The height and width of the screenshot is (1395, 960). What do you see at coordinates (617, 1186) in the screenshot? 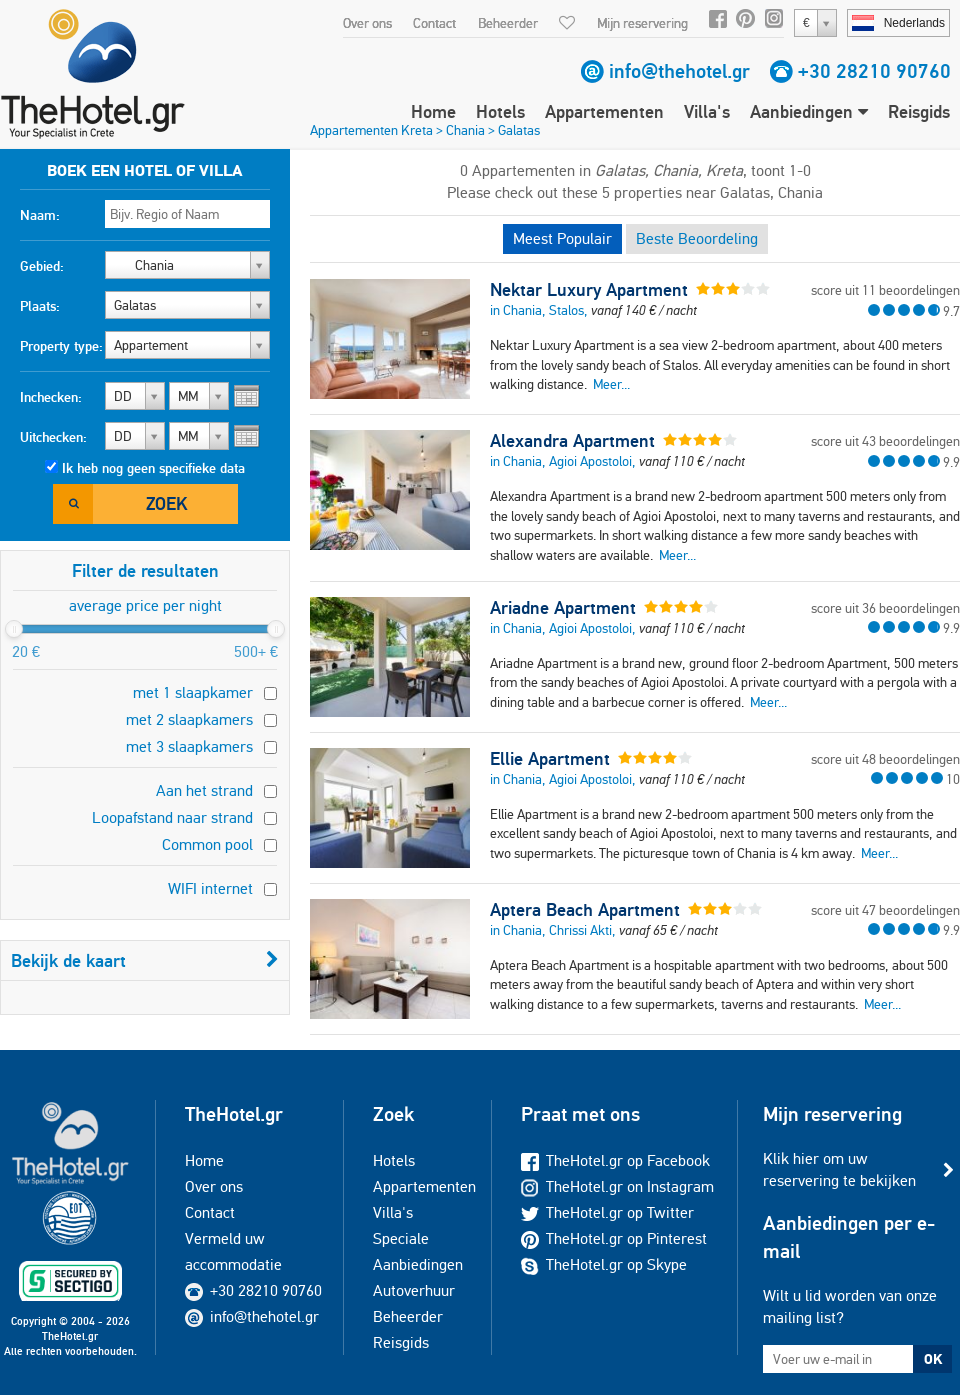
I see `TheHotel.gr on Instagram` at bounding box center [617, 1186].